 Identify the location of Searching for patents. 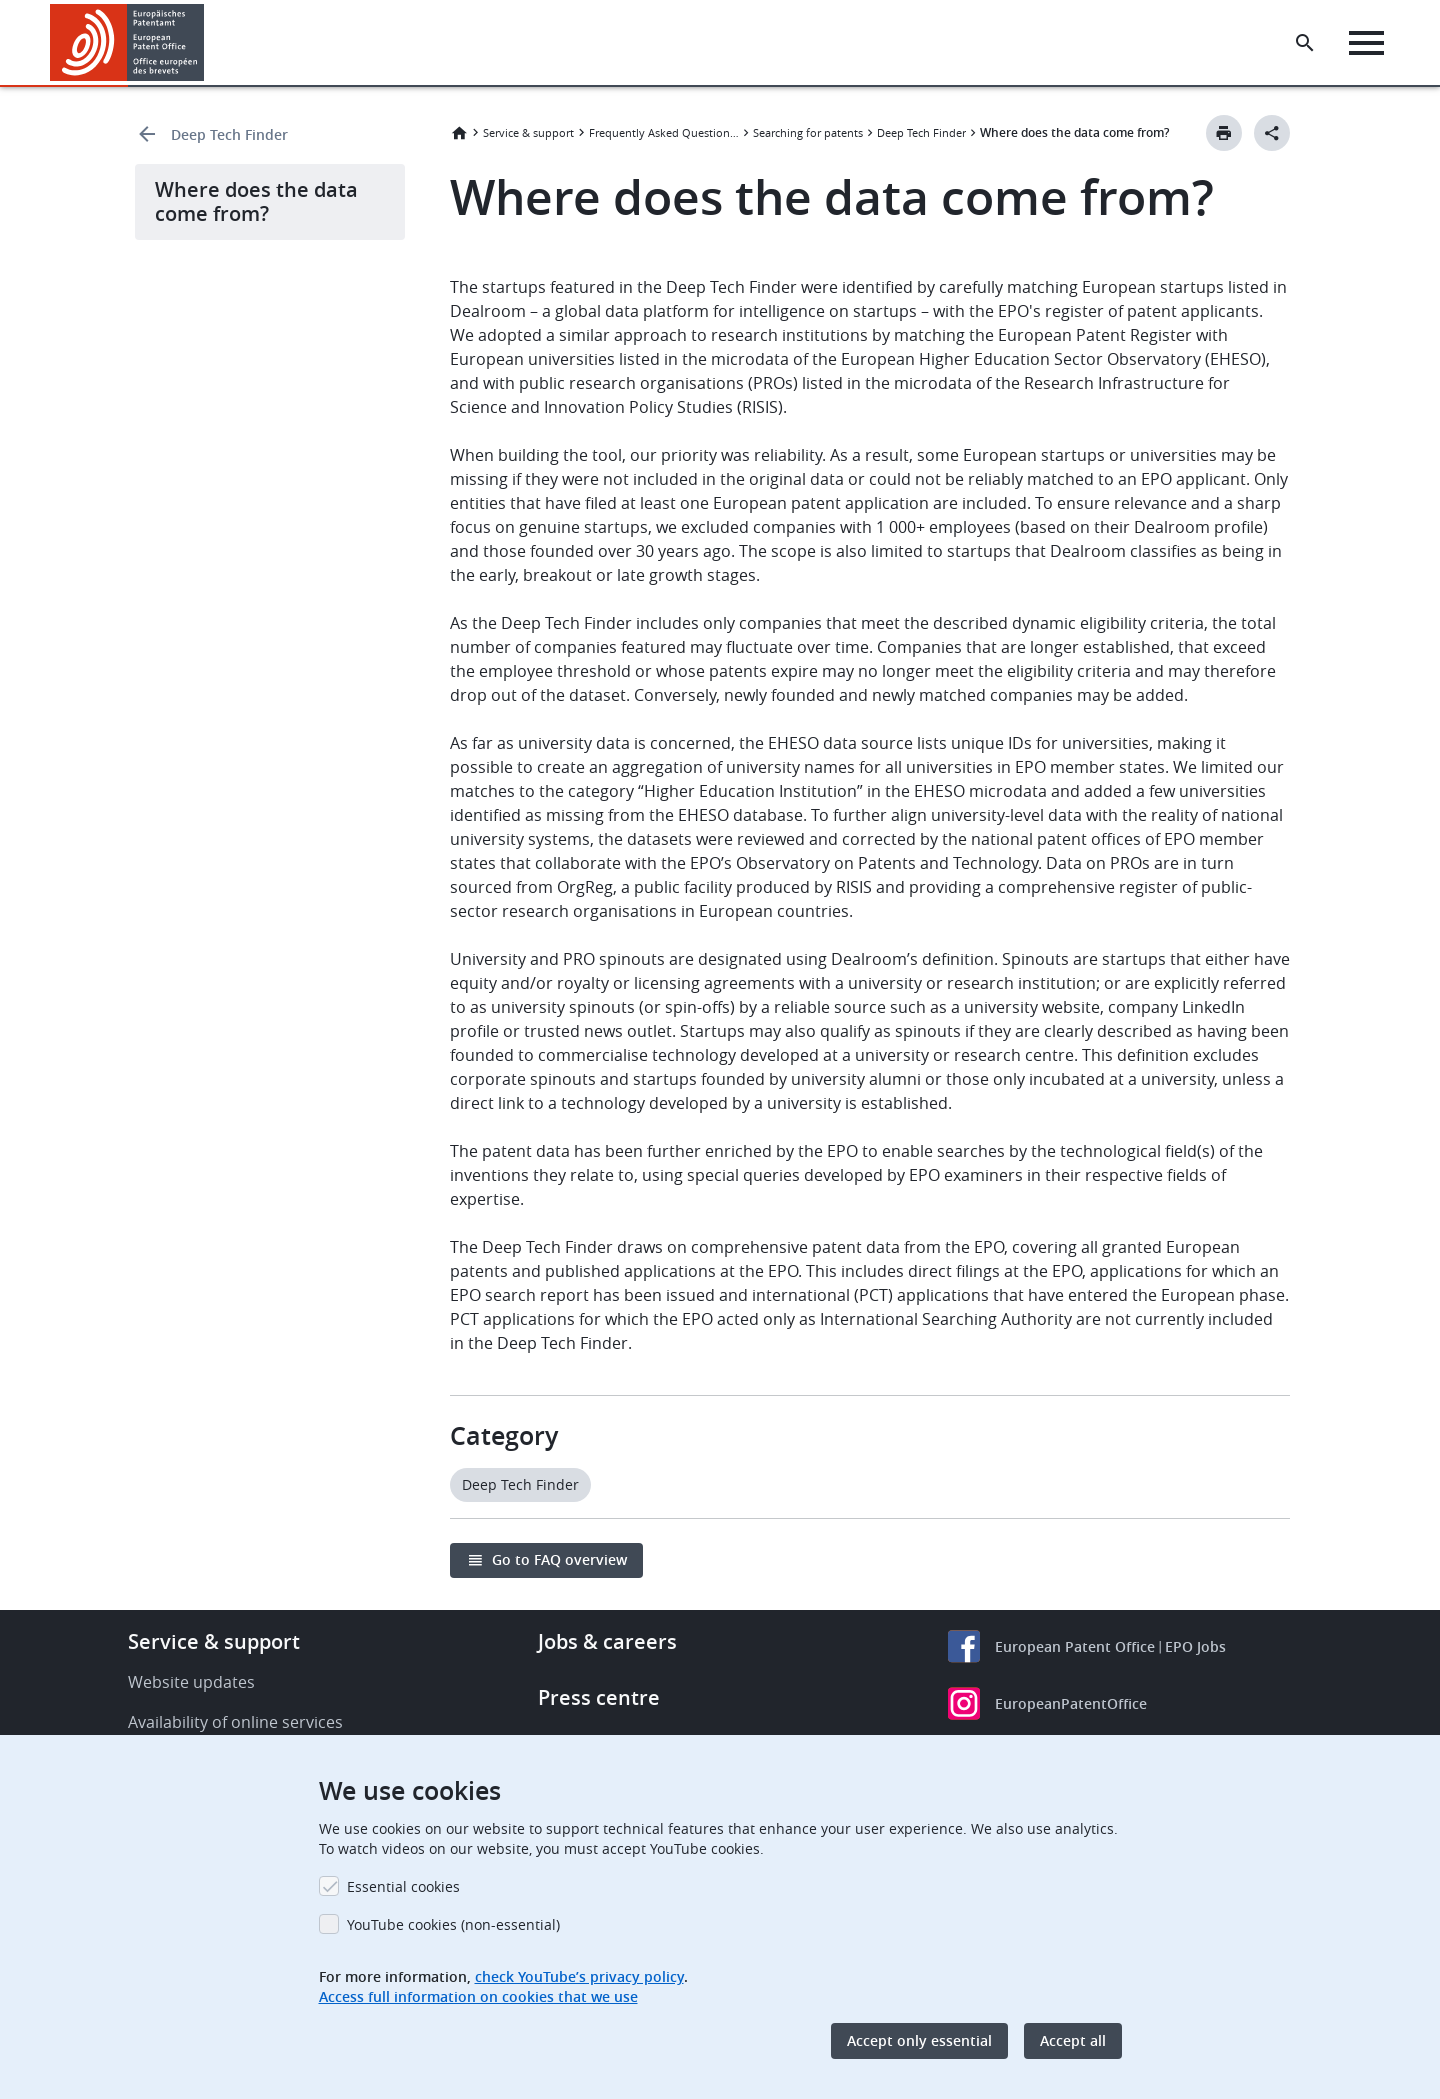
(808, 132).